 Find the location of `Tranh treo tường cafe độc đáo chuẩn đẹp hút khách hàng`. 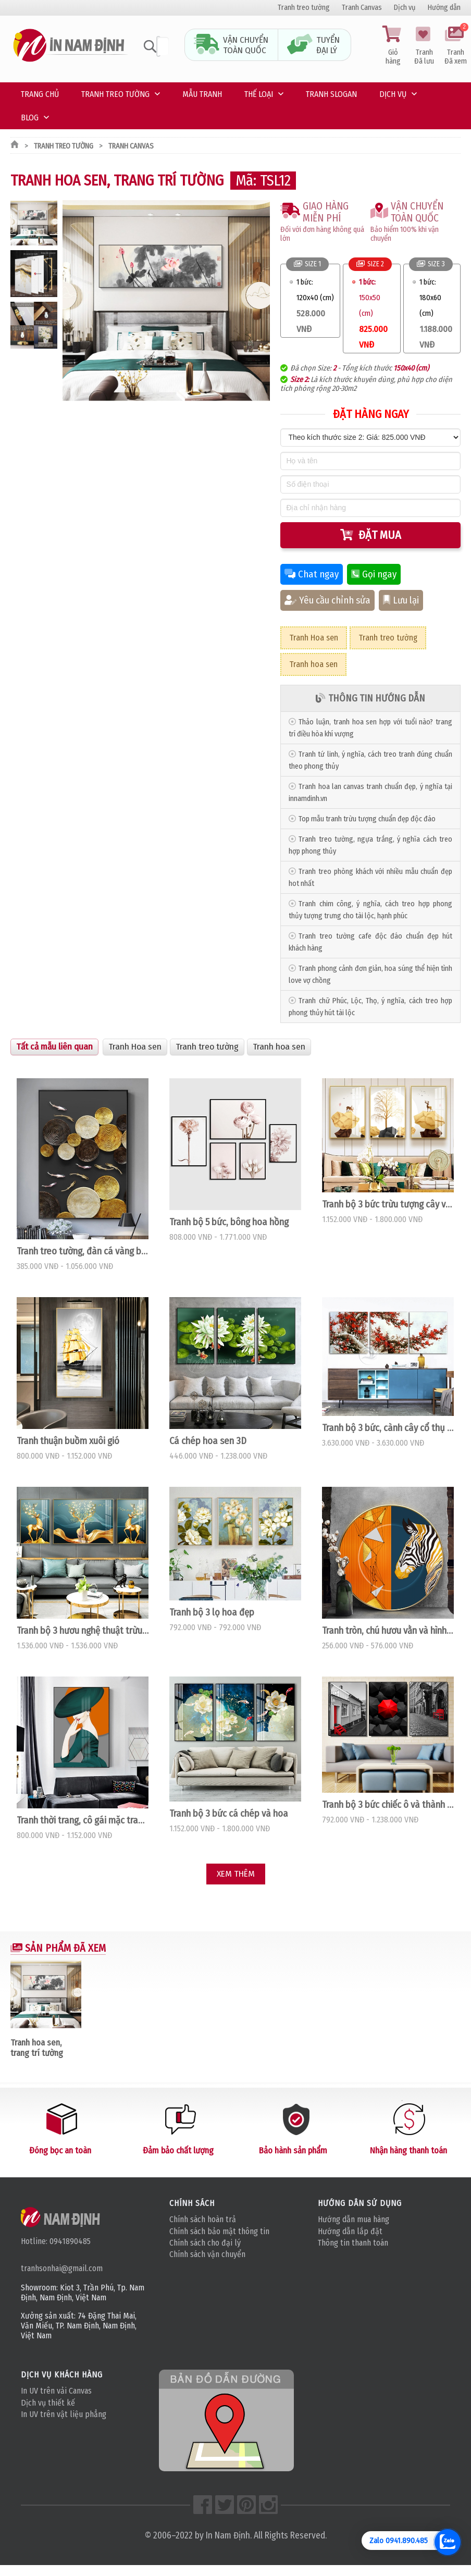

Tranh treo tường cafe độc đáo chuẩn đẹp hút khách hàng is located at coordinates (370, 942).